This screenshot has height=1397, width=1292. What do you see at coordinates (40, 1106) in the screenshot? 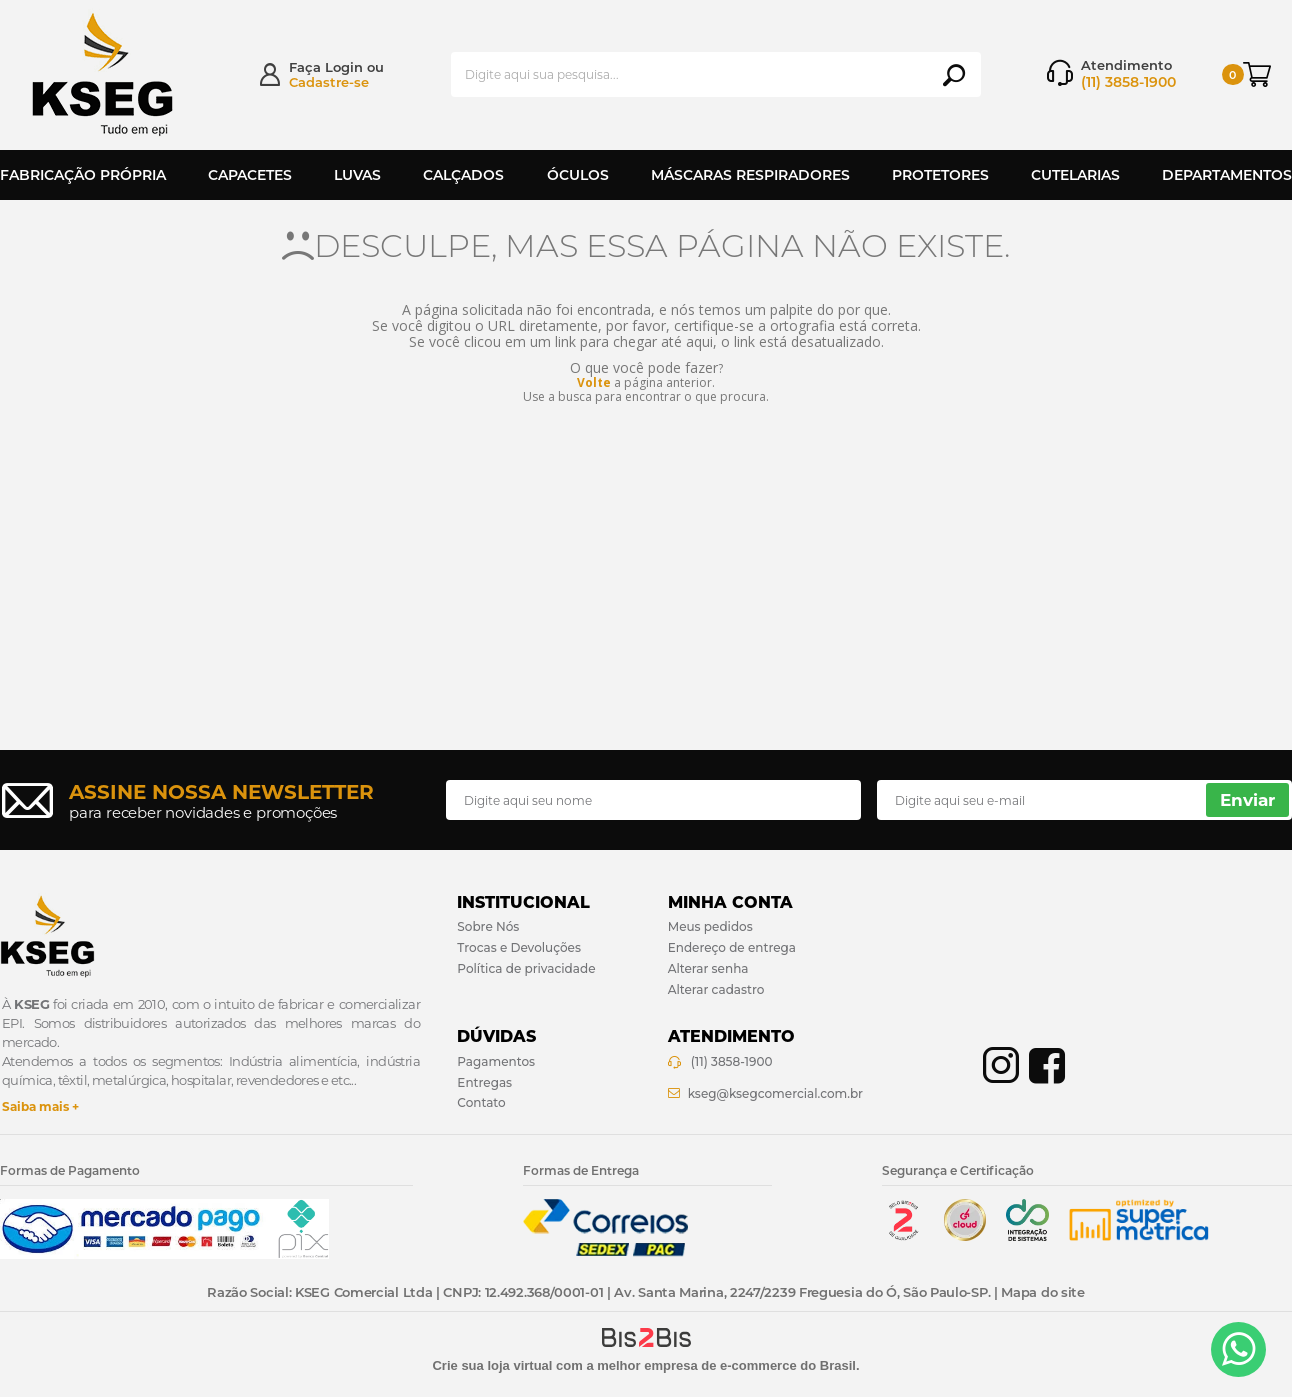
I see `Saiba mais +` at bounding box center [40, 1106].